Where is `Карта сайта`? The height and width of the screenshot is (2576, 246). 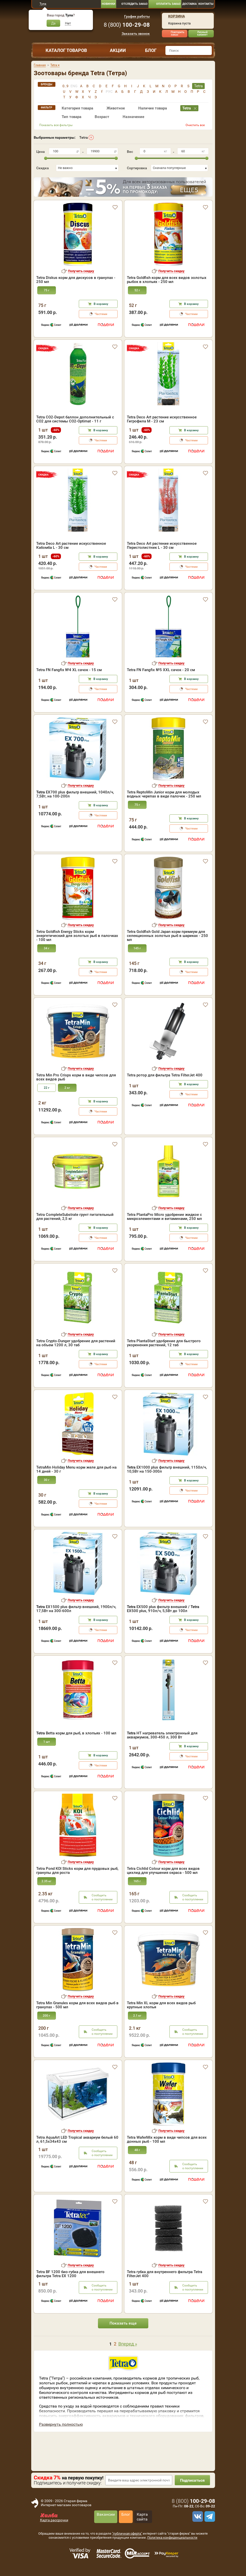 Карта сайта is located at coordinates (142, 2517).